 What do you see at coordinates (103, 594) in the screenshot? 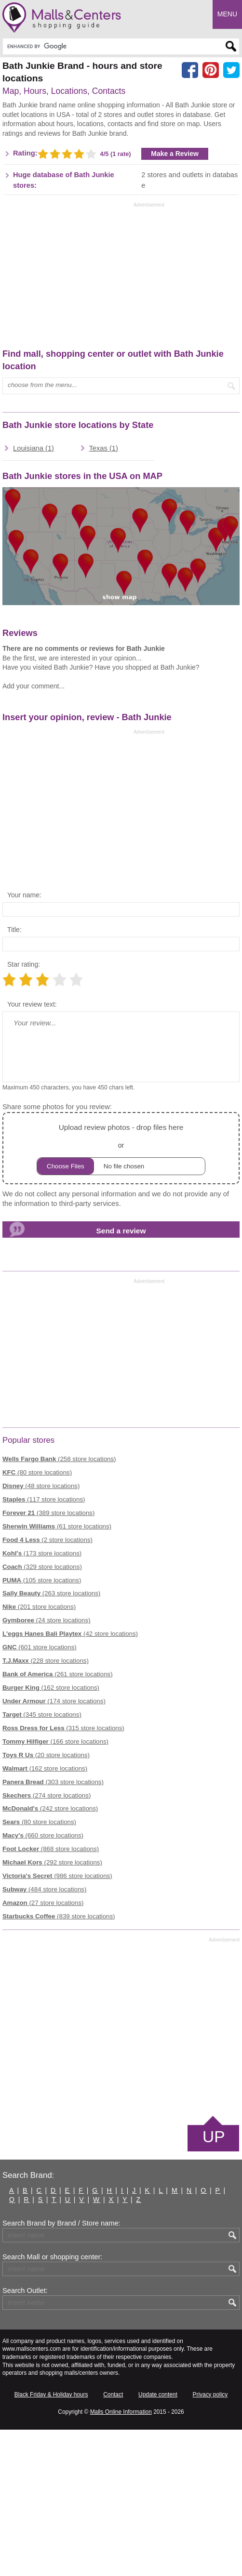
I see `Texas (1)` at bounding box center [103, 594].